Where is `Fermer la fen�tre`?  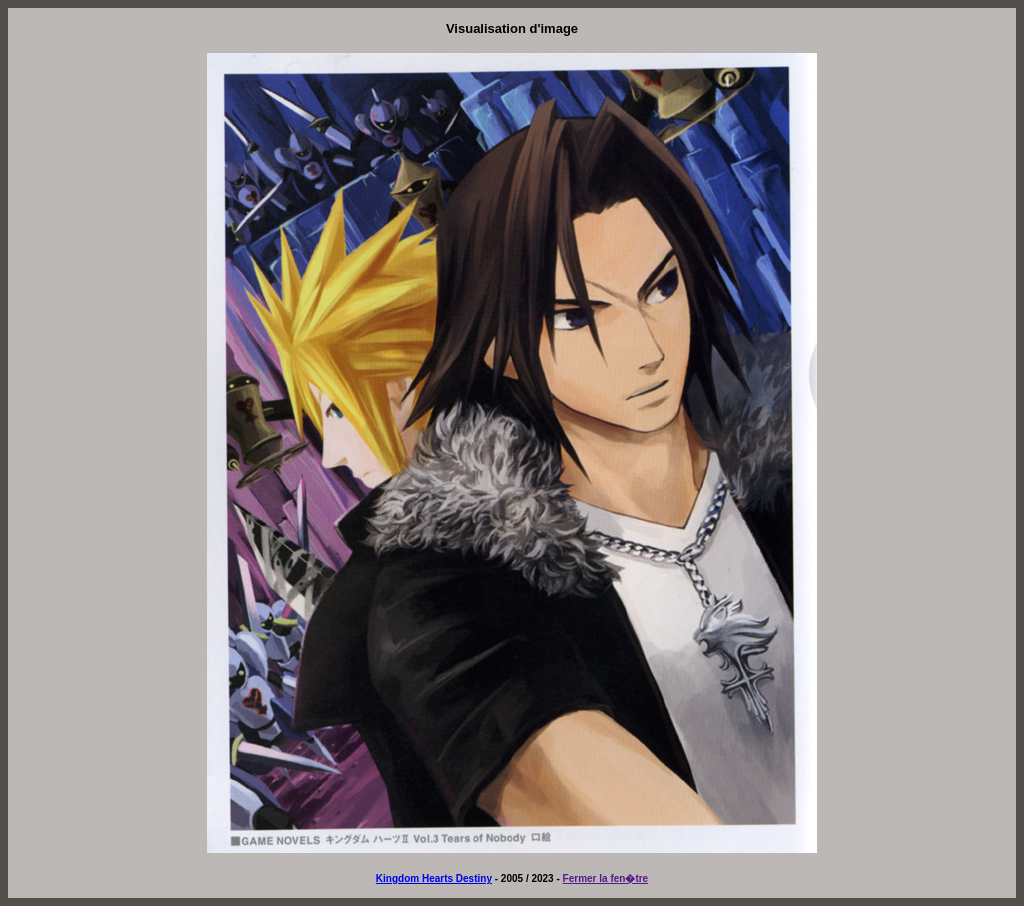 Fermer la fen�tre is located at coordinates (606, 878).